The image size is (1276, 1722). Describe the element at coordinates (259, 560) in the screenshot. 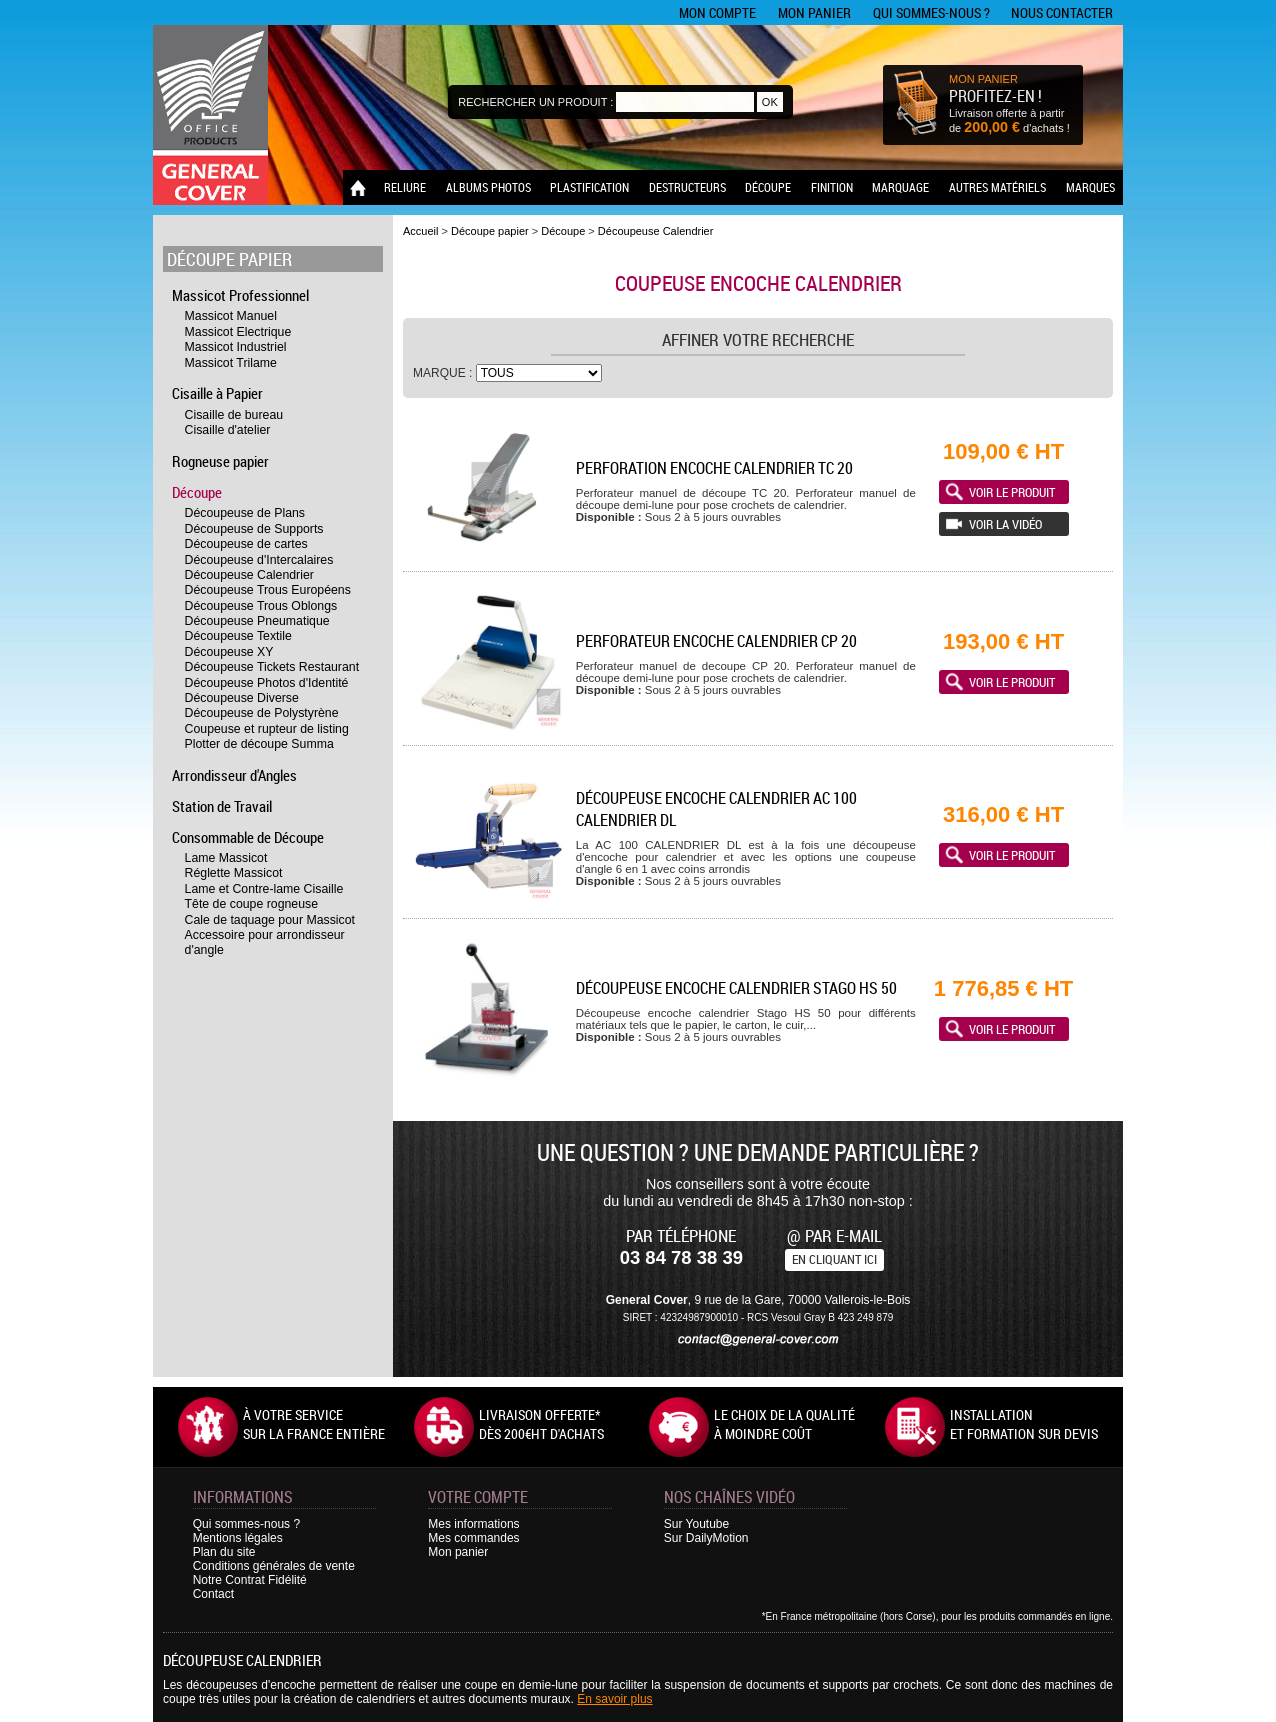

I see `Découpeuse d'Intercalaires` at that location.